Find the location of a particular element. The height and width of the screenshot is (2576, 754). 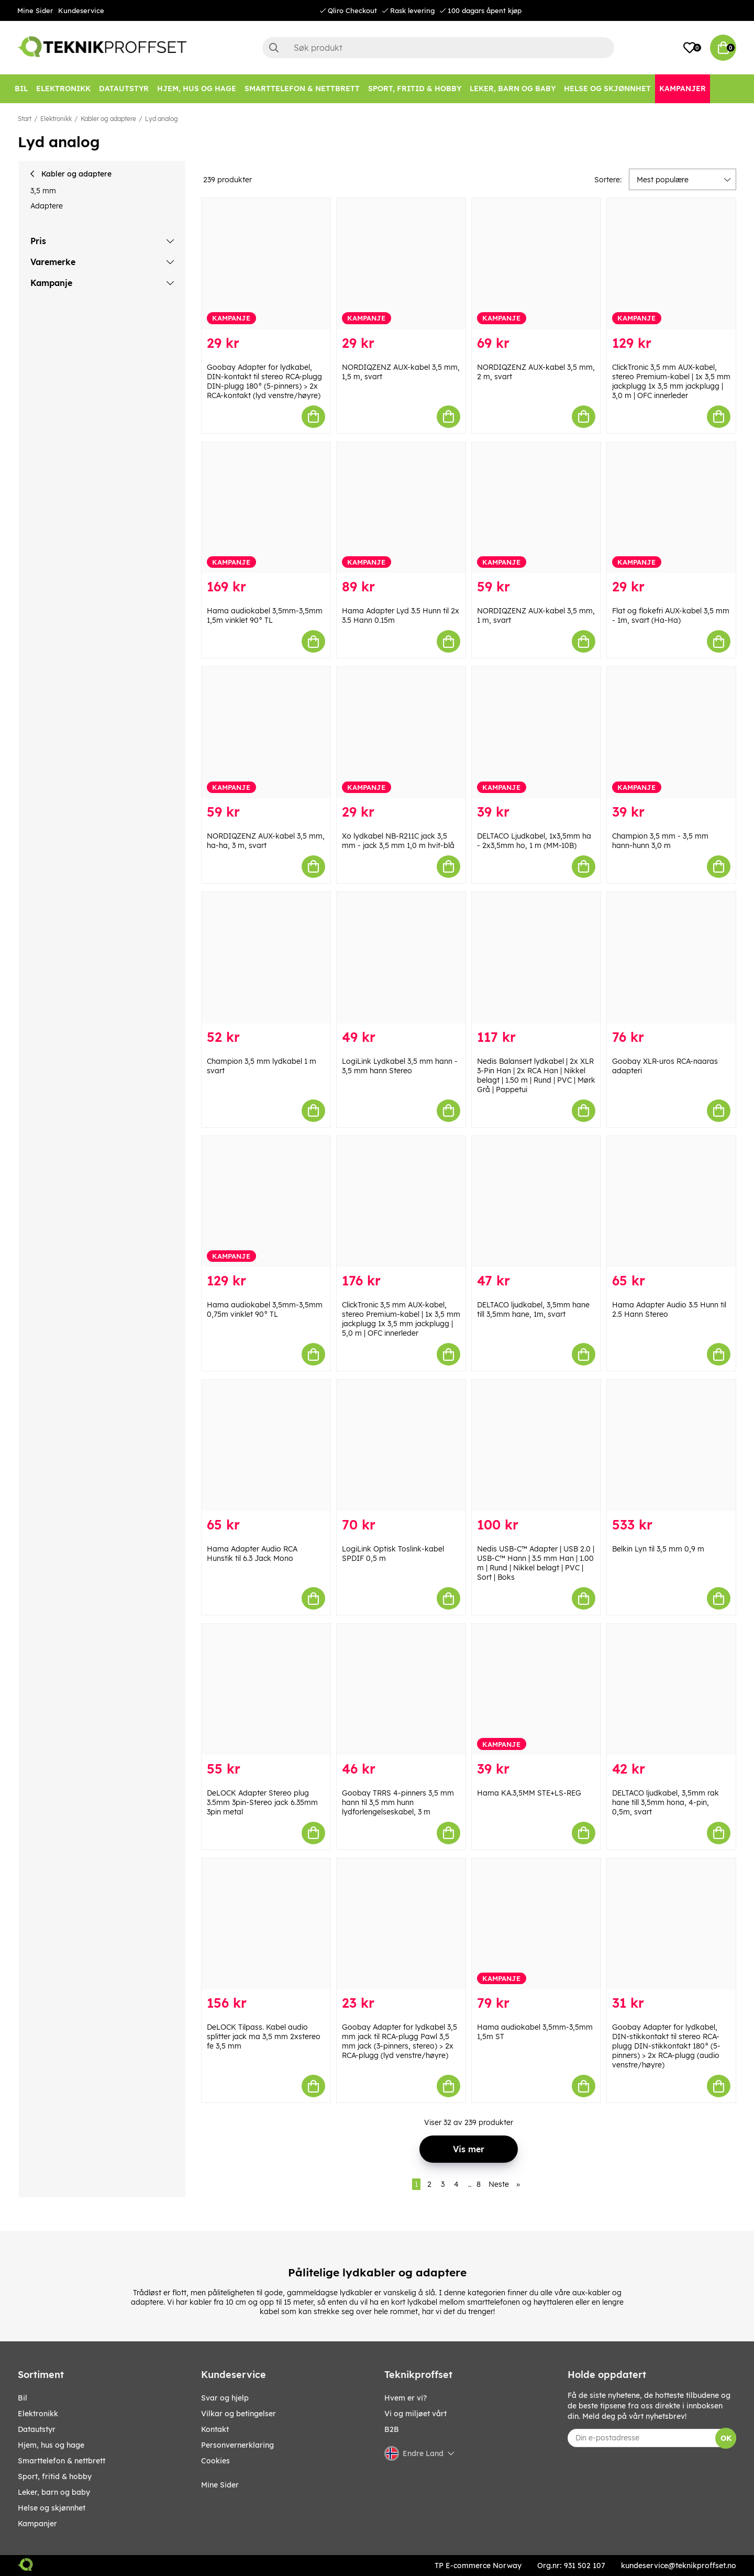

Elektronikk is located at coordinates (56, 119).